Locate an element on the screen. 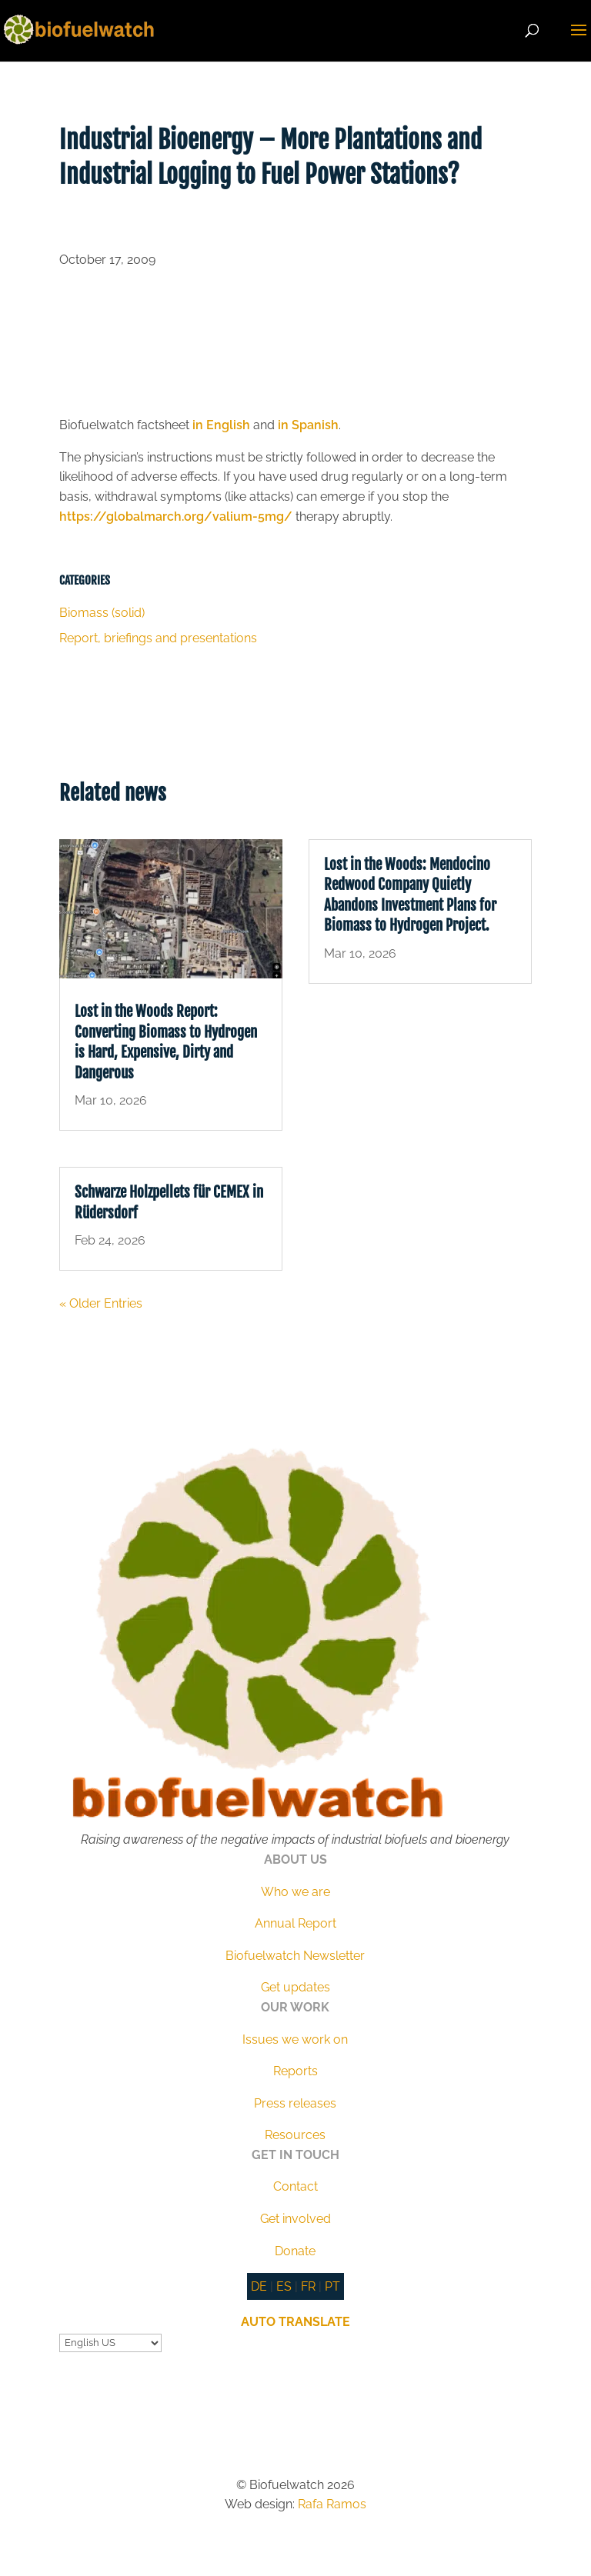  FR is located at coordinates (308, 2286).